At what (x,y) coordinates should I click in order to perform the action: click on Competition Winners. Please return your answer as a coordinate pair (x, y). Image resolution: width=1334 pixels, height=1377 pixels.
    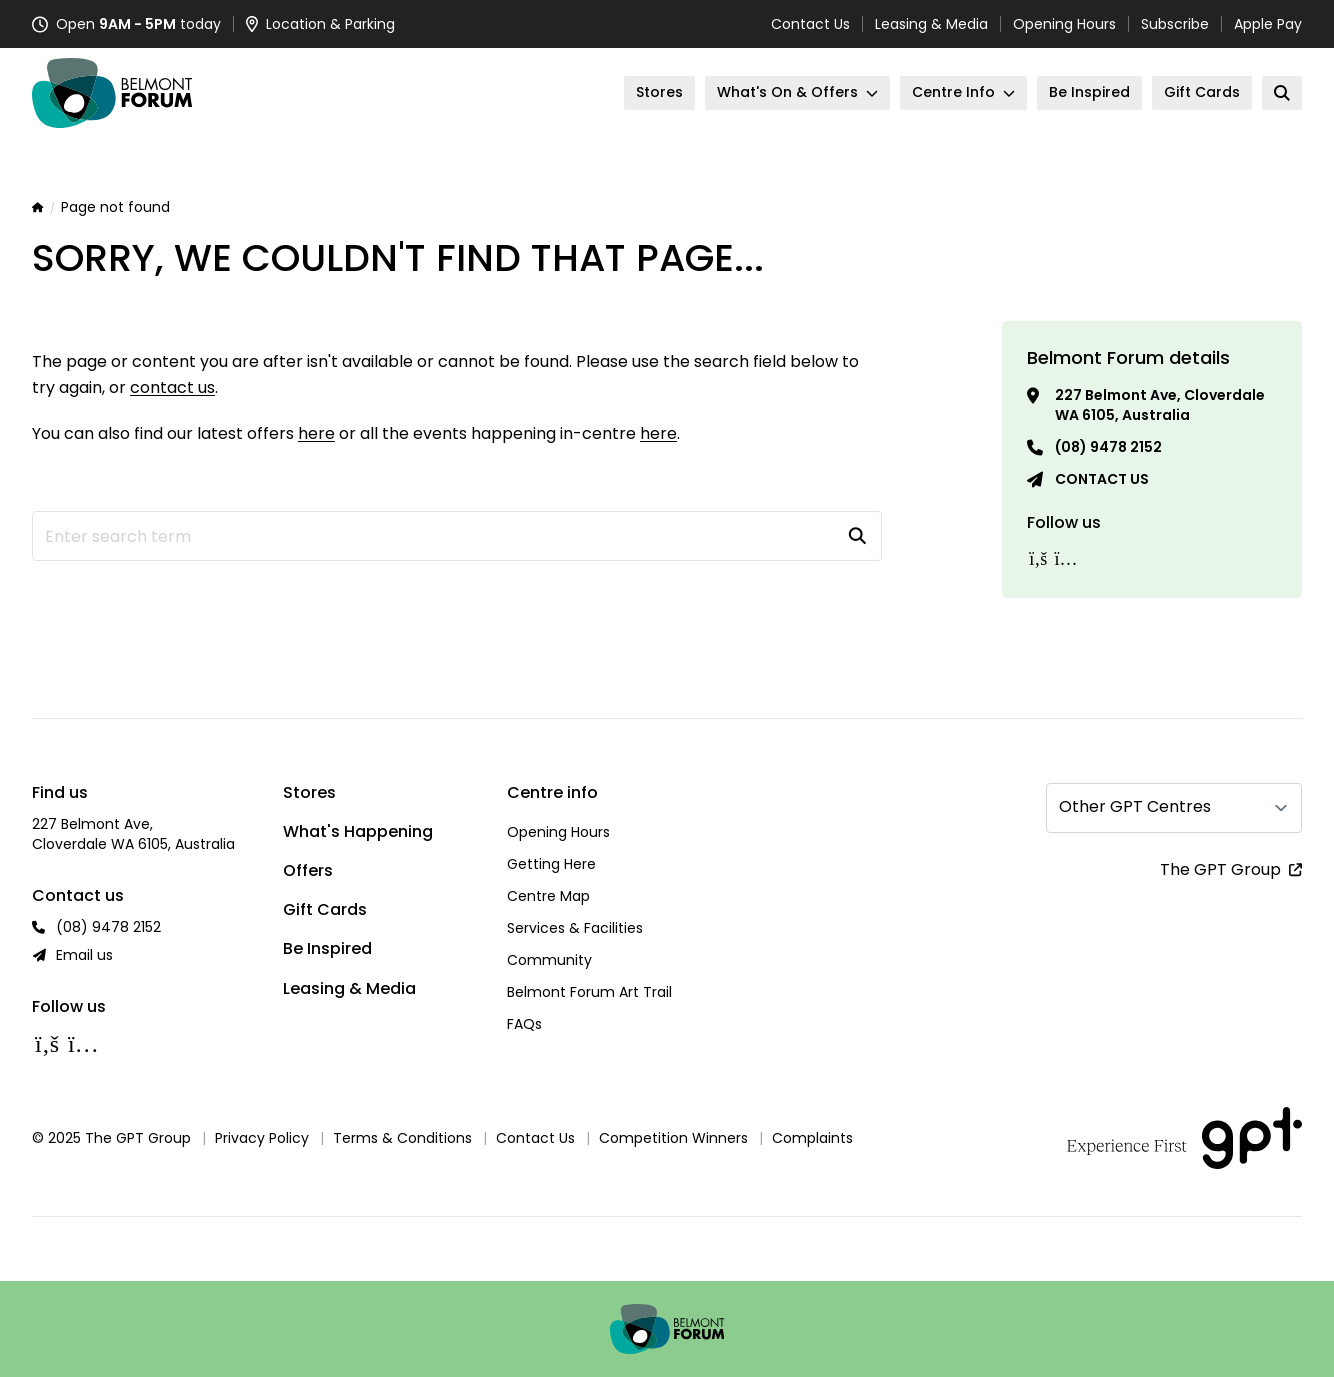
    Looking at the image, I should click on (673, 1138).